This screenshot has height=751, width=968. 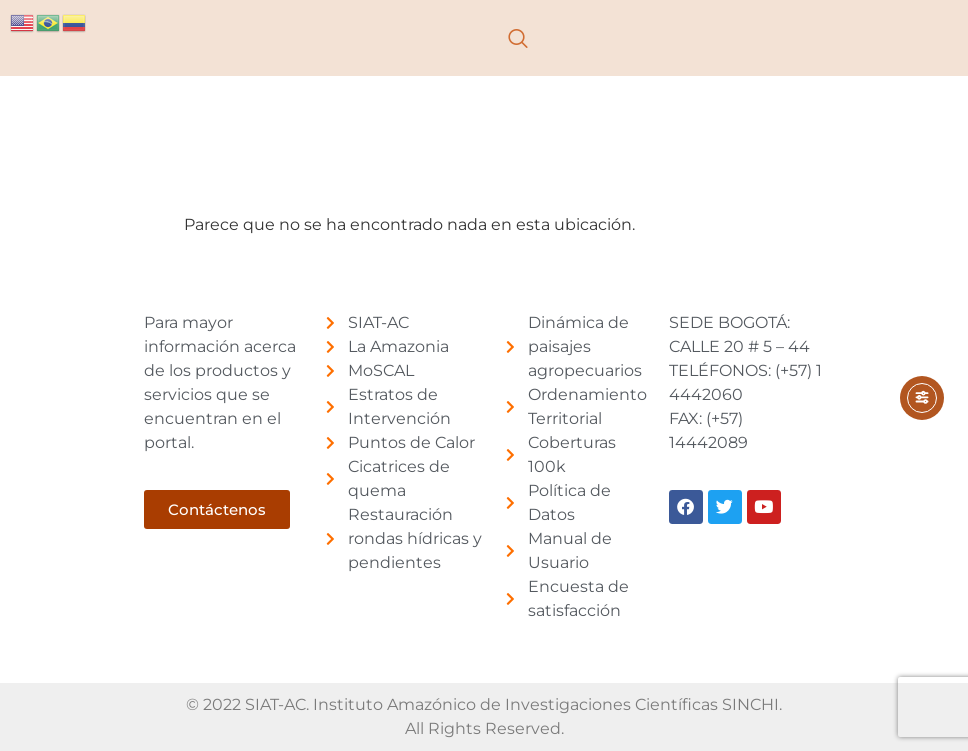 I want to click on [navsearch-button], so click(x=517, y=38).